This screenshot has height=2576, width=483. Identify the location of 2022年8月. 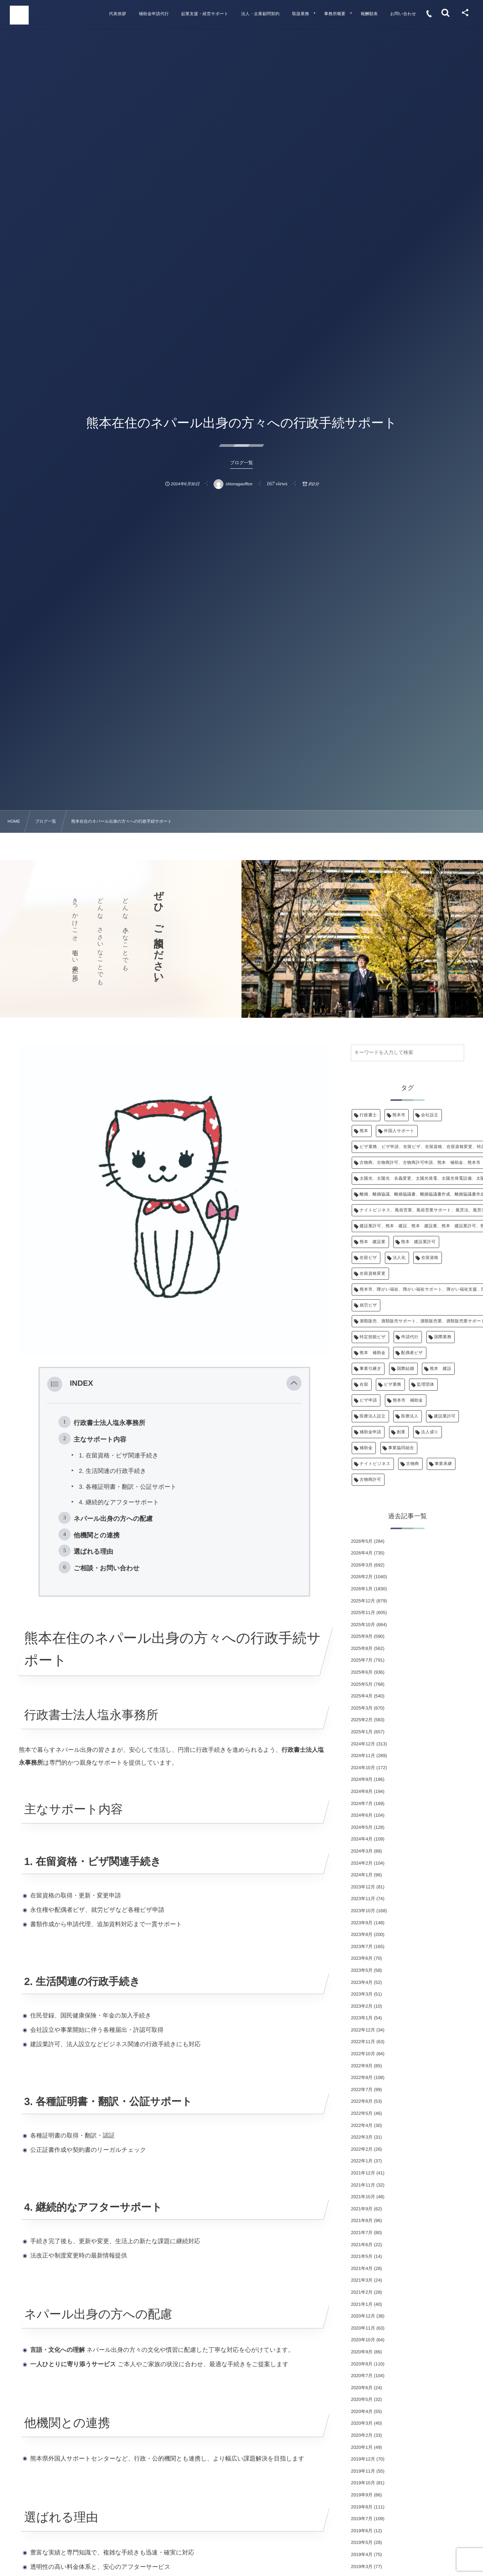
(361, 2077).